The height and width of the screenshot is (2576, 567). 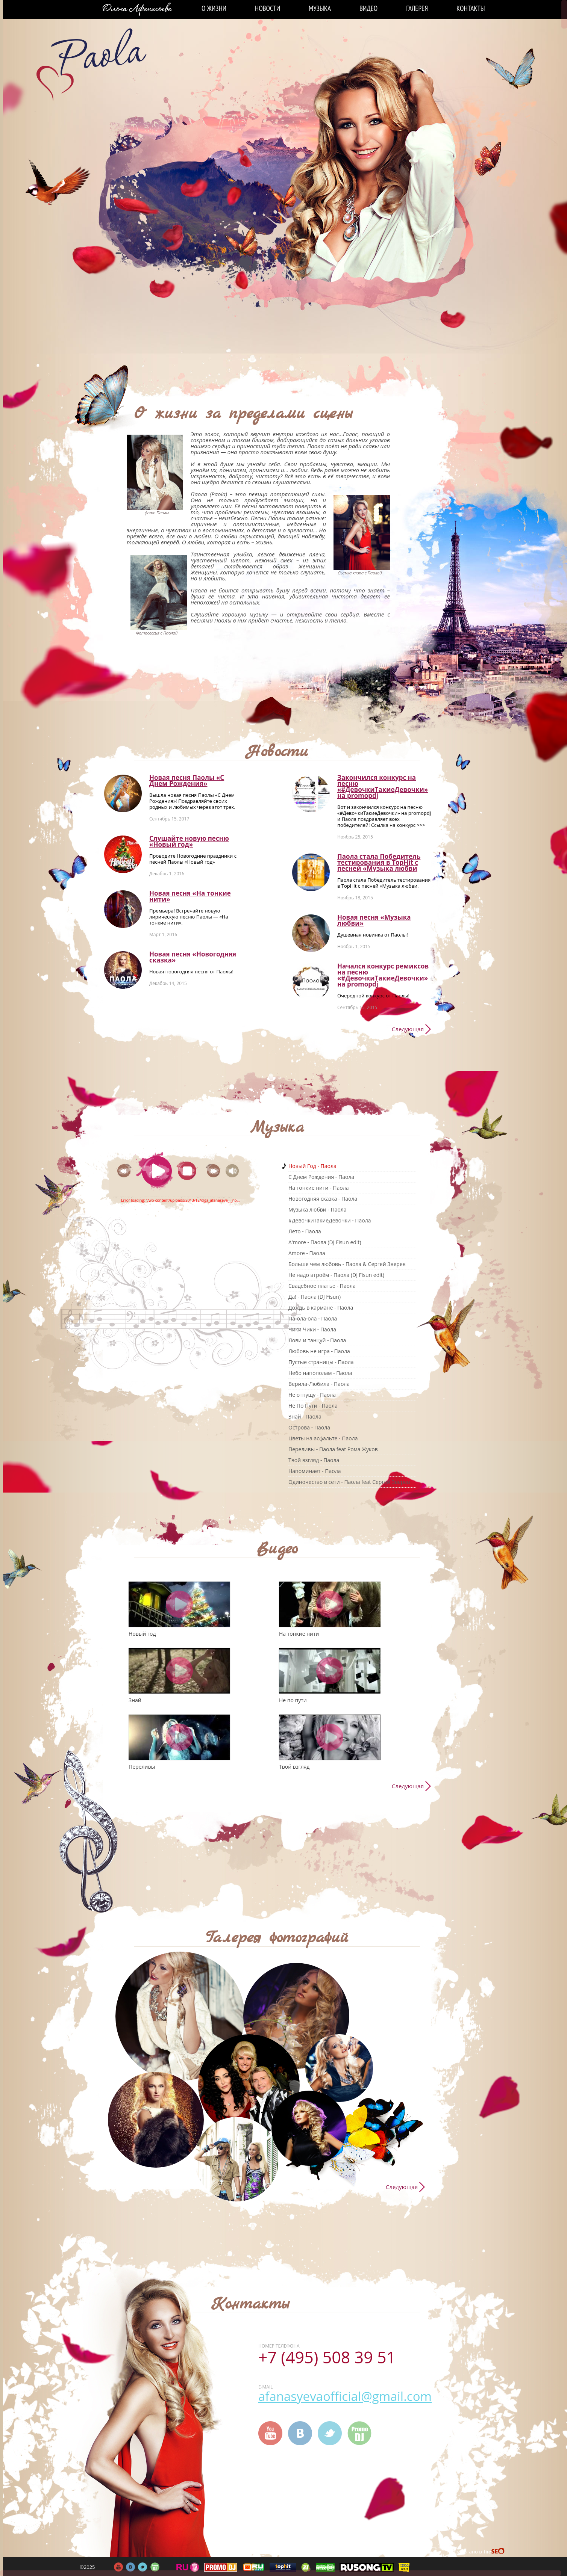 What do you see at coordinates (318, 1187) in the screenshot?
I see `На тонкие нити - Паола` at bounding box center [318, 1187].